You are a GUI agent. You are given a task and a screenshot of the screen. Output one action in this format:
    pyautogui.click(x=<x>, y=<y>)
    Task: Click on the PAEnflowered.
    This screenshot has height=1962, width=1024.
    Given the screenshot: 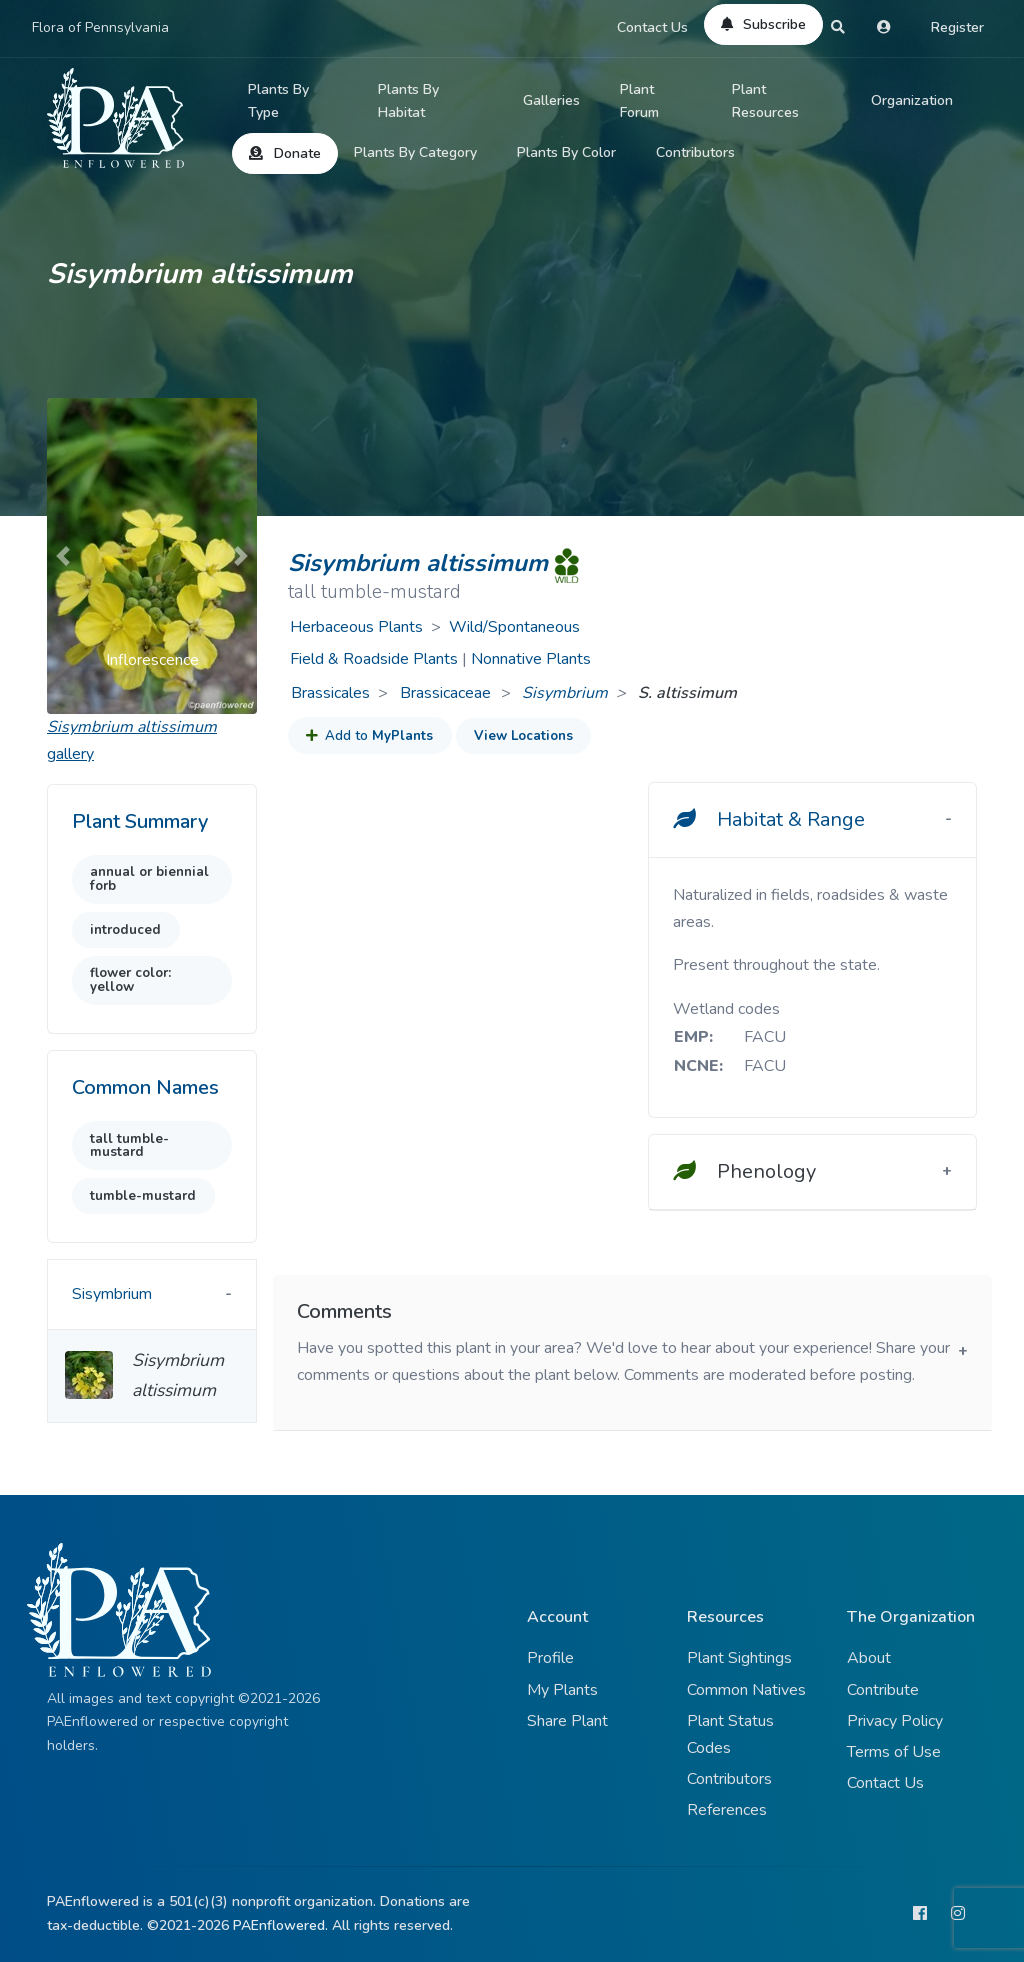 What is the action you would take?
    pyautogui.click(x=280, y=1925)
    